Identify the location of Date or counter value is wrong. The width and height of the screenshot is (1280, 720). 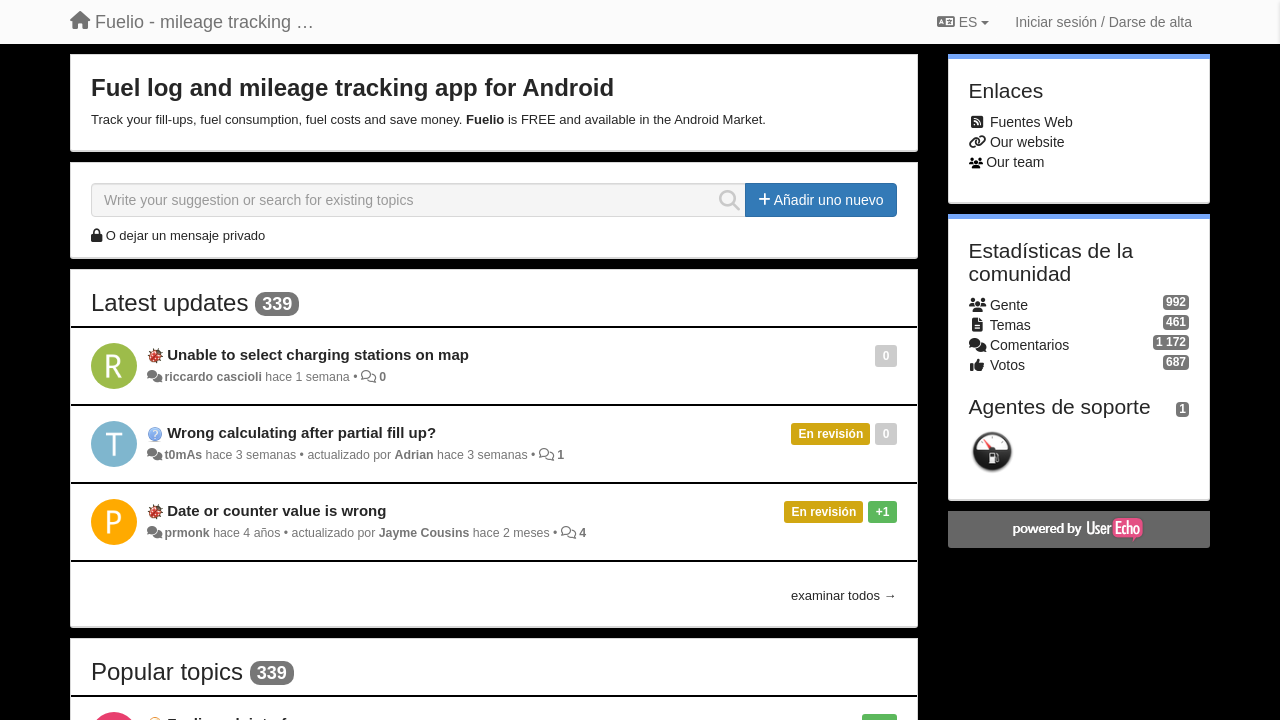
(276, 510).